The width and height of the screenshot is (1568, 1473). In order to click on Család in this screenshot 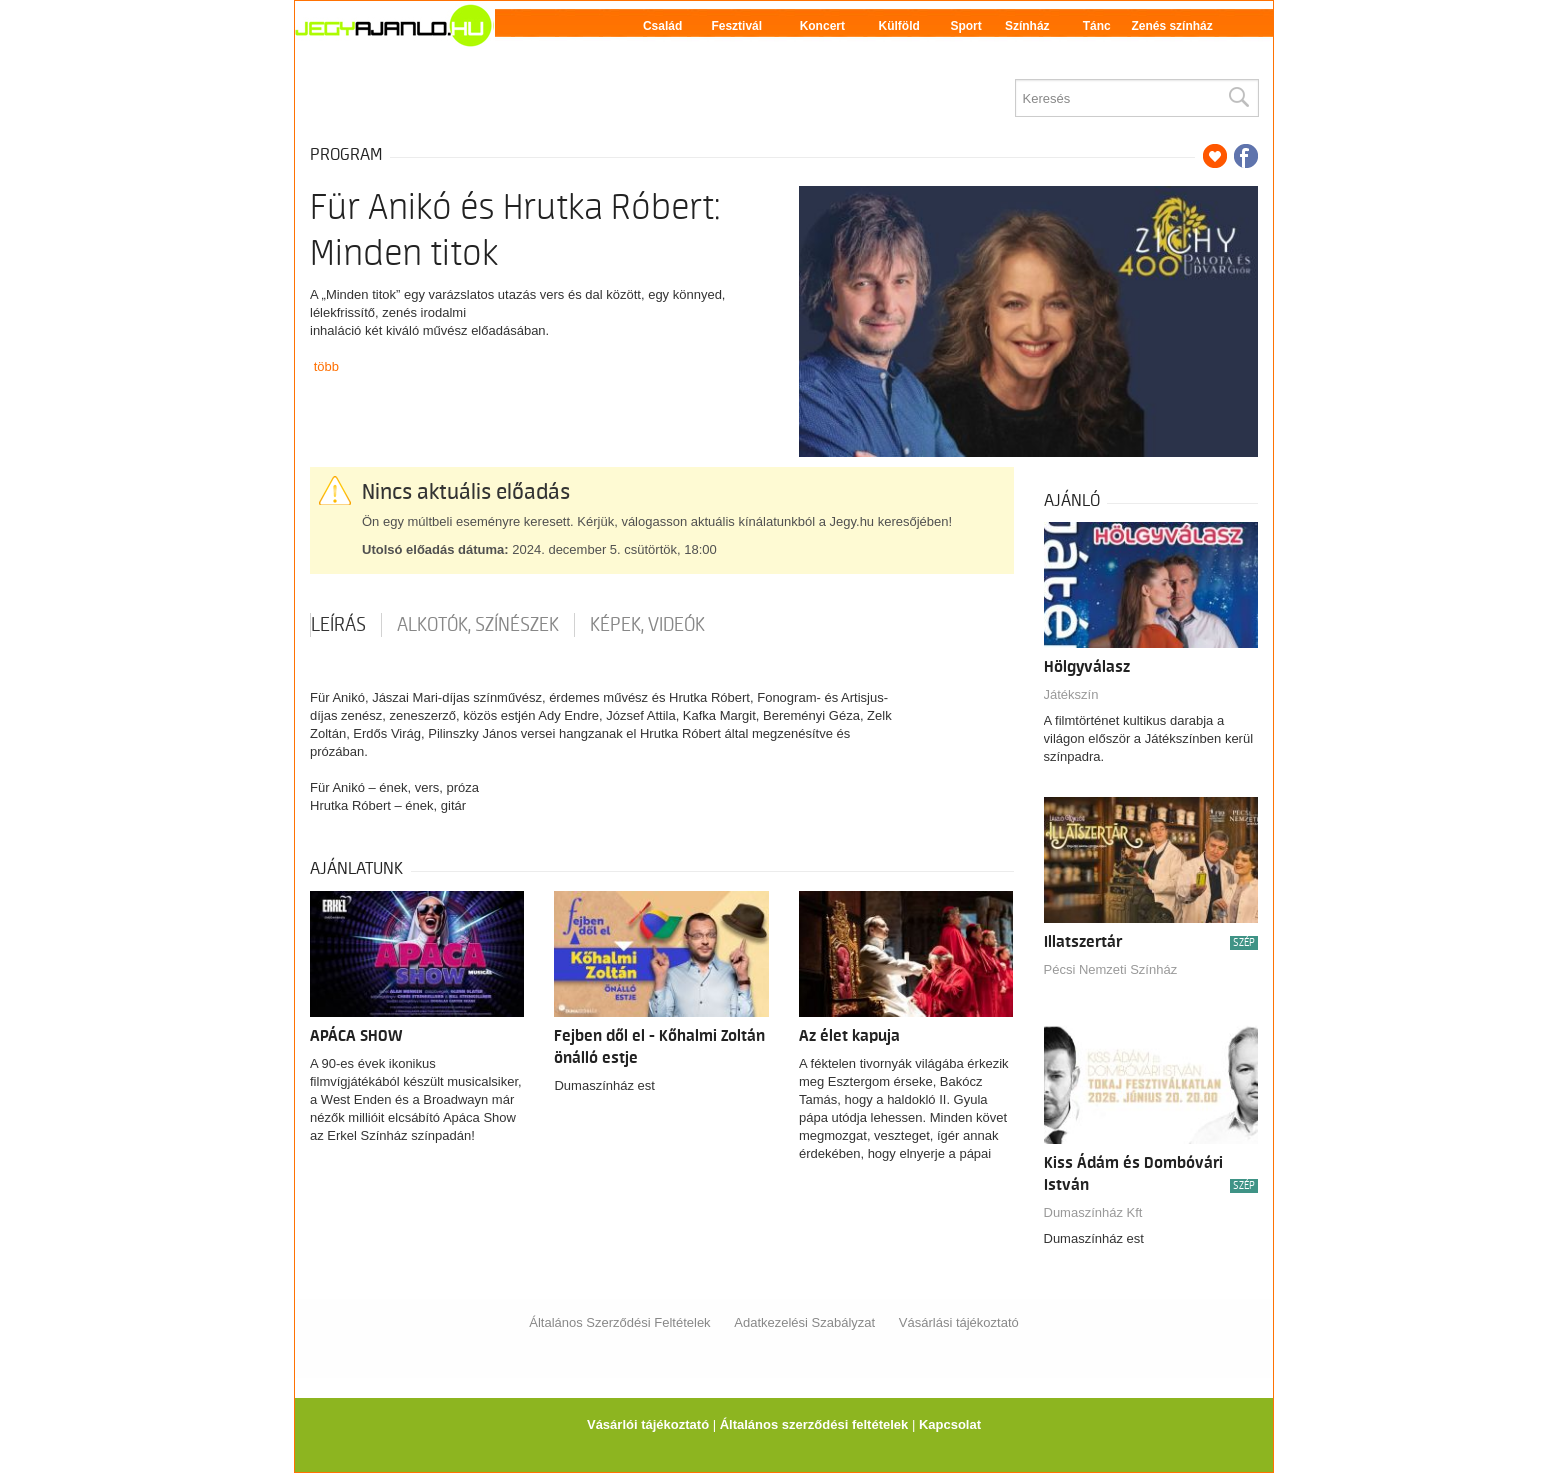, I will do `click(662, 26)`.